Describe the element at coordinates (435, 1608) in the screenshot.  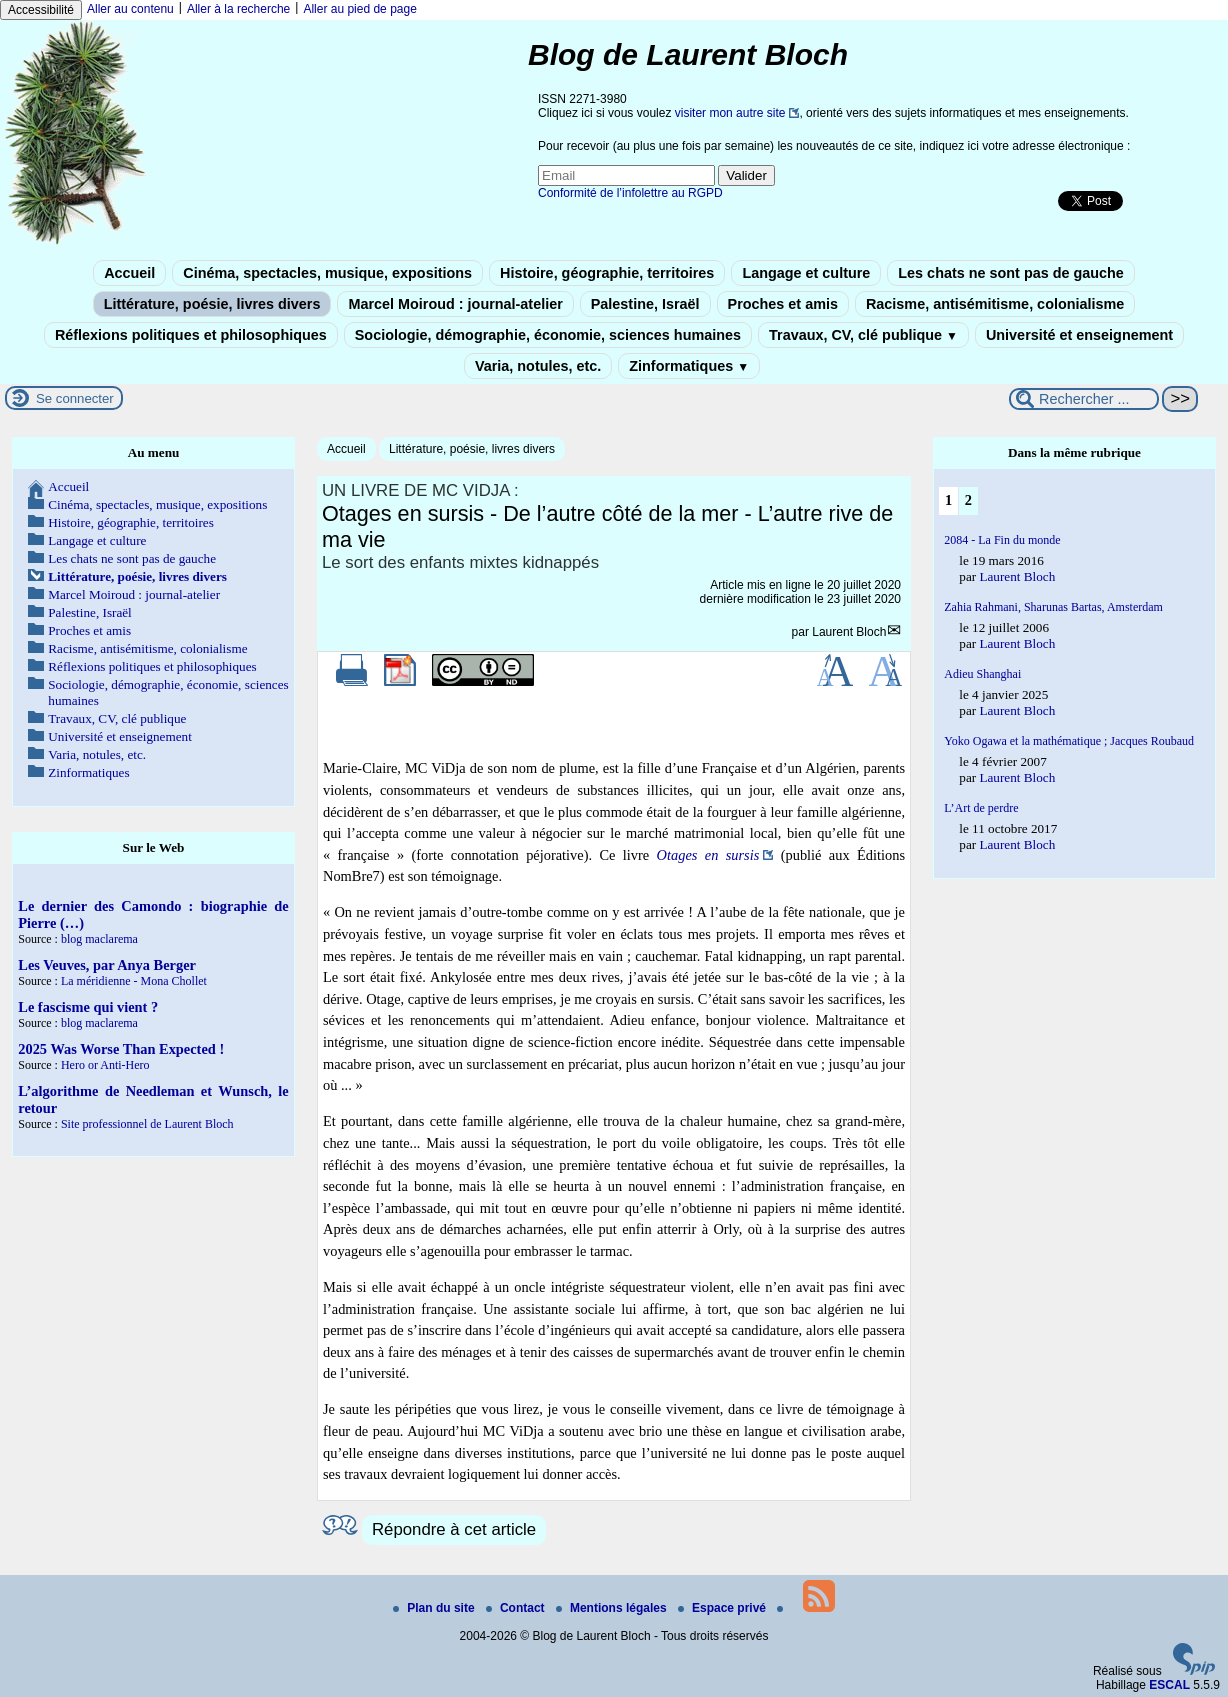
I see `Plan du site` at that location.